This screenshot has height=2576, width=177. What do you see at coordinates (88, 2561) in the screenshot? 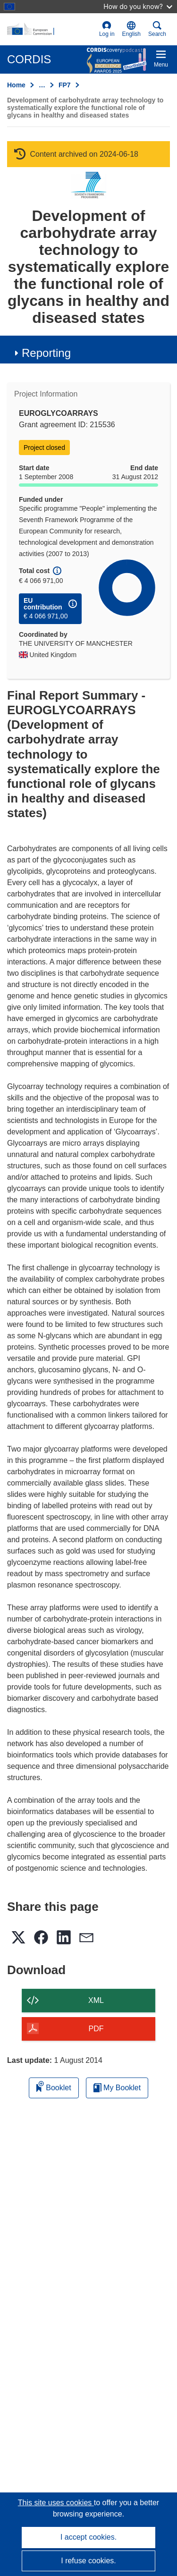
I see `I refuse cookies.` at bounding box center [88, 2561].